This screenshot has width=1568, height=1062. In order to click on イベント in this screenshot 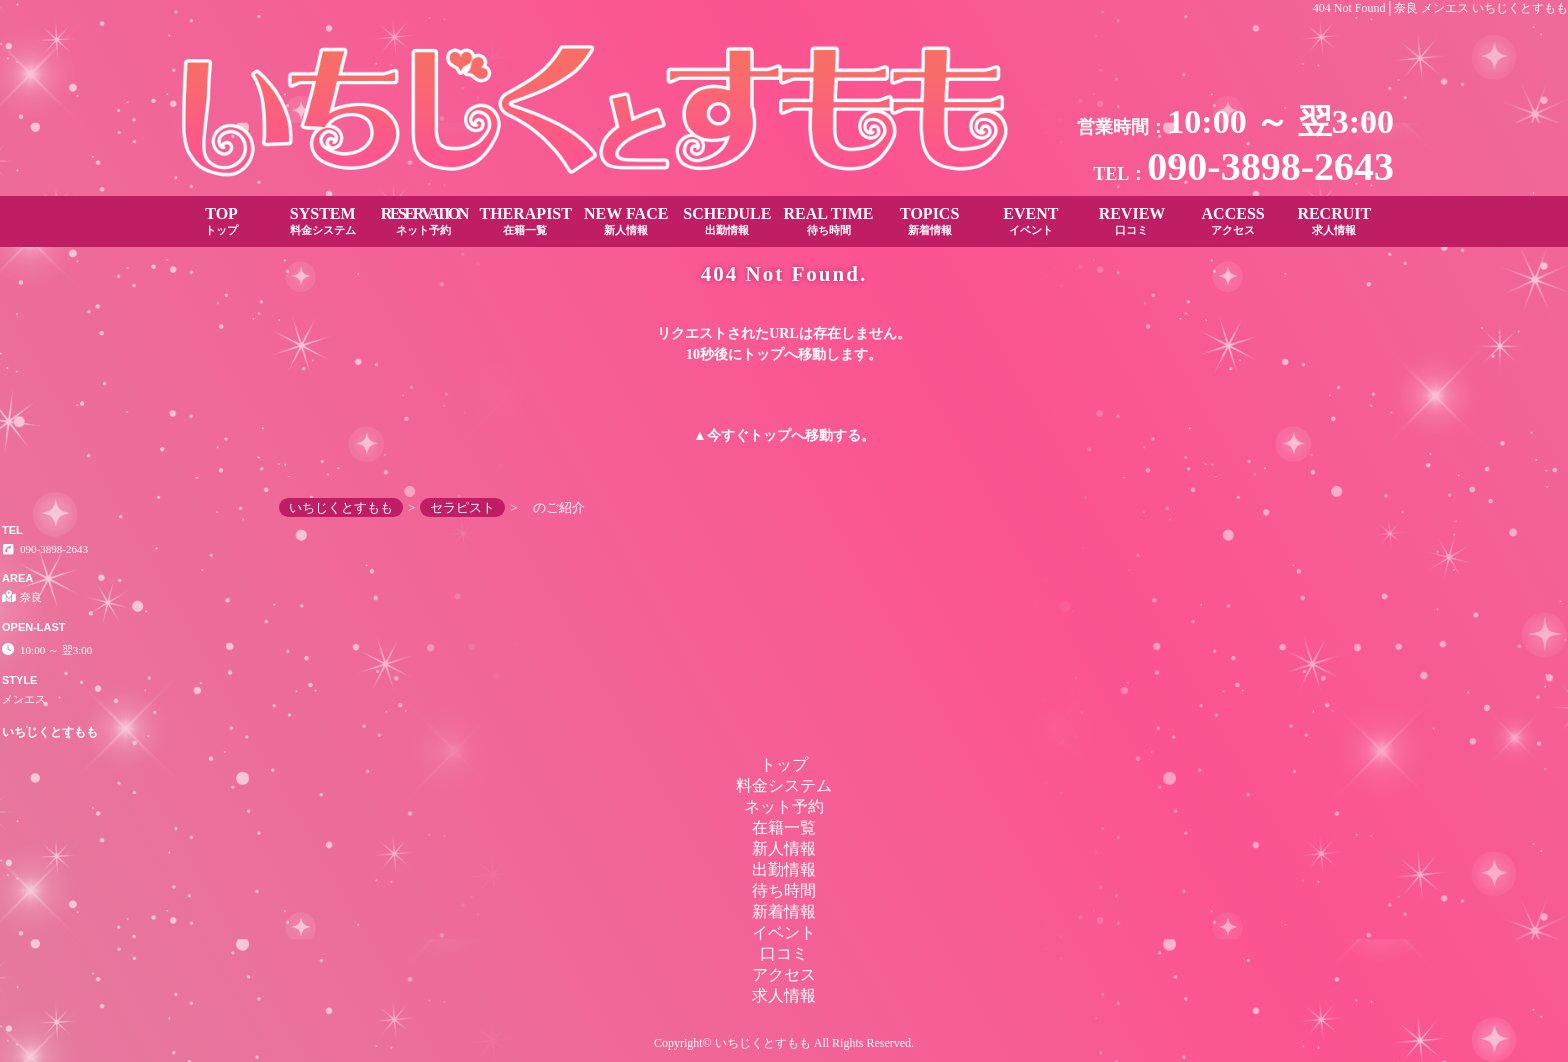, I will do `click(784, 932)`.